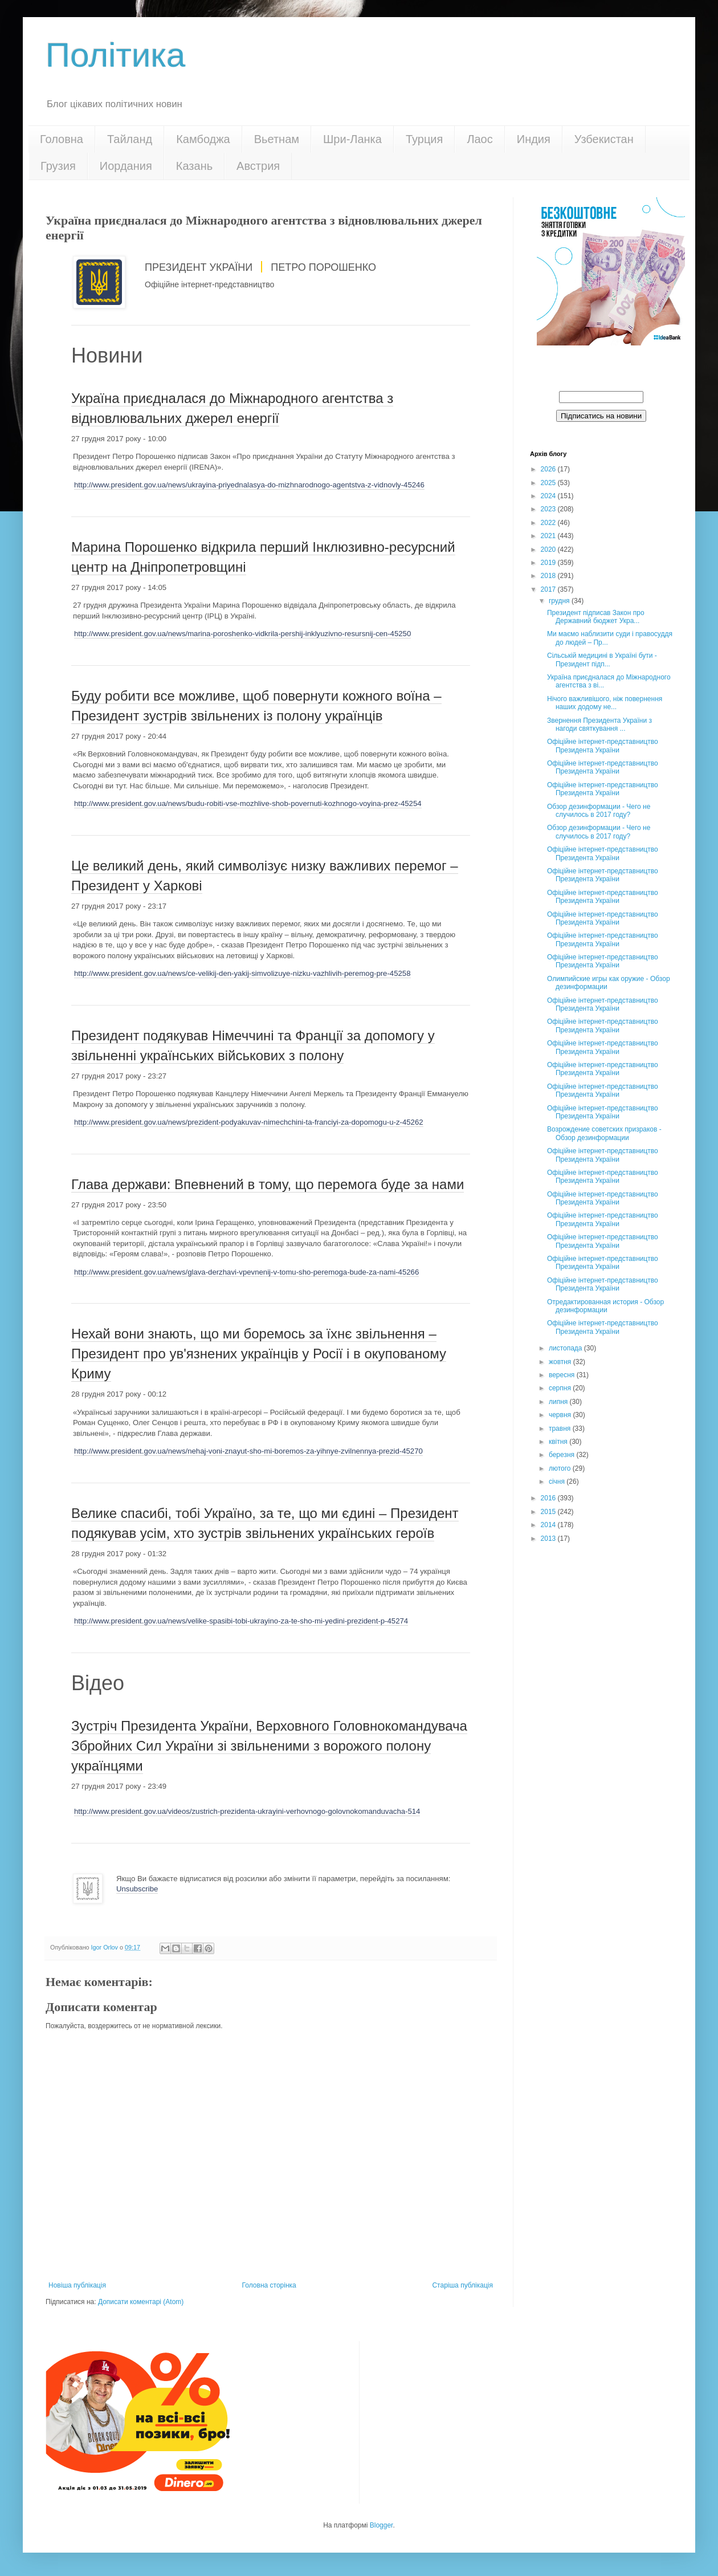  I want to click on Політика, so click(115, 55).